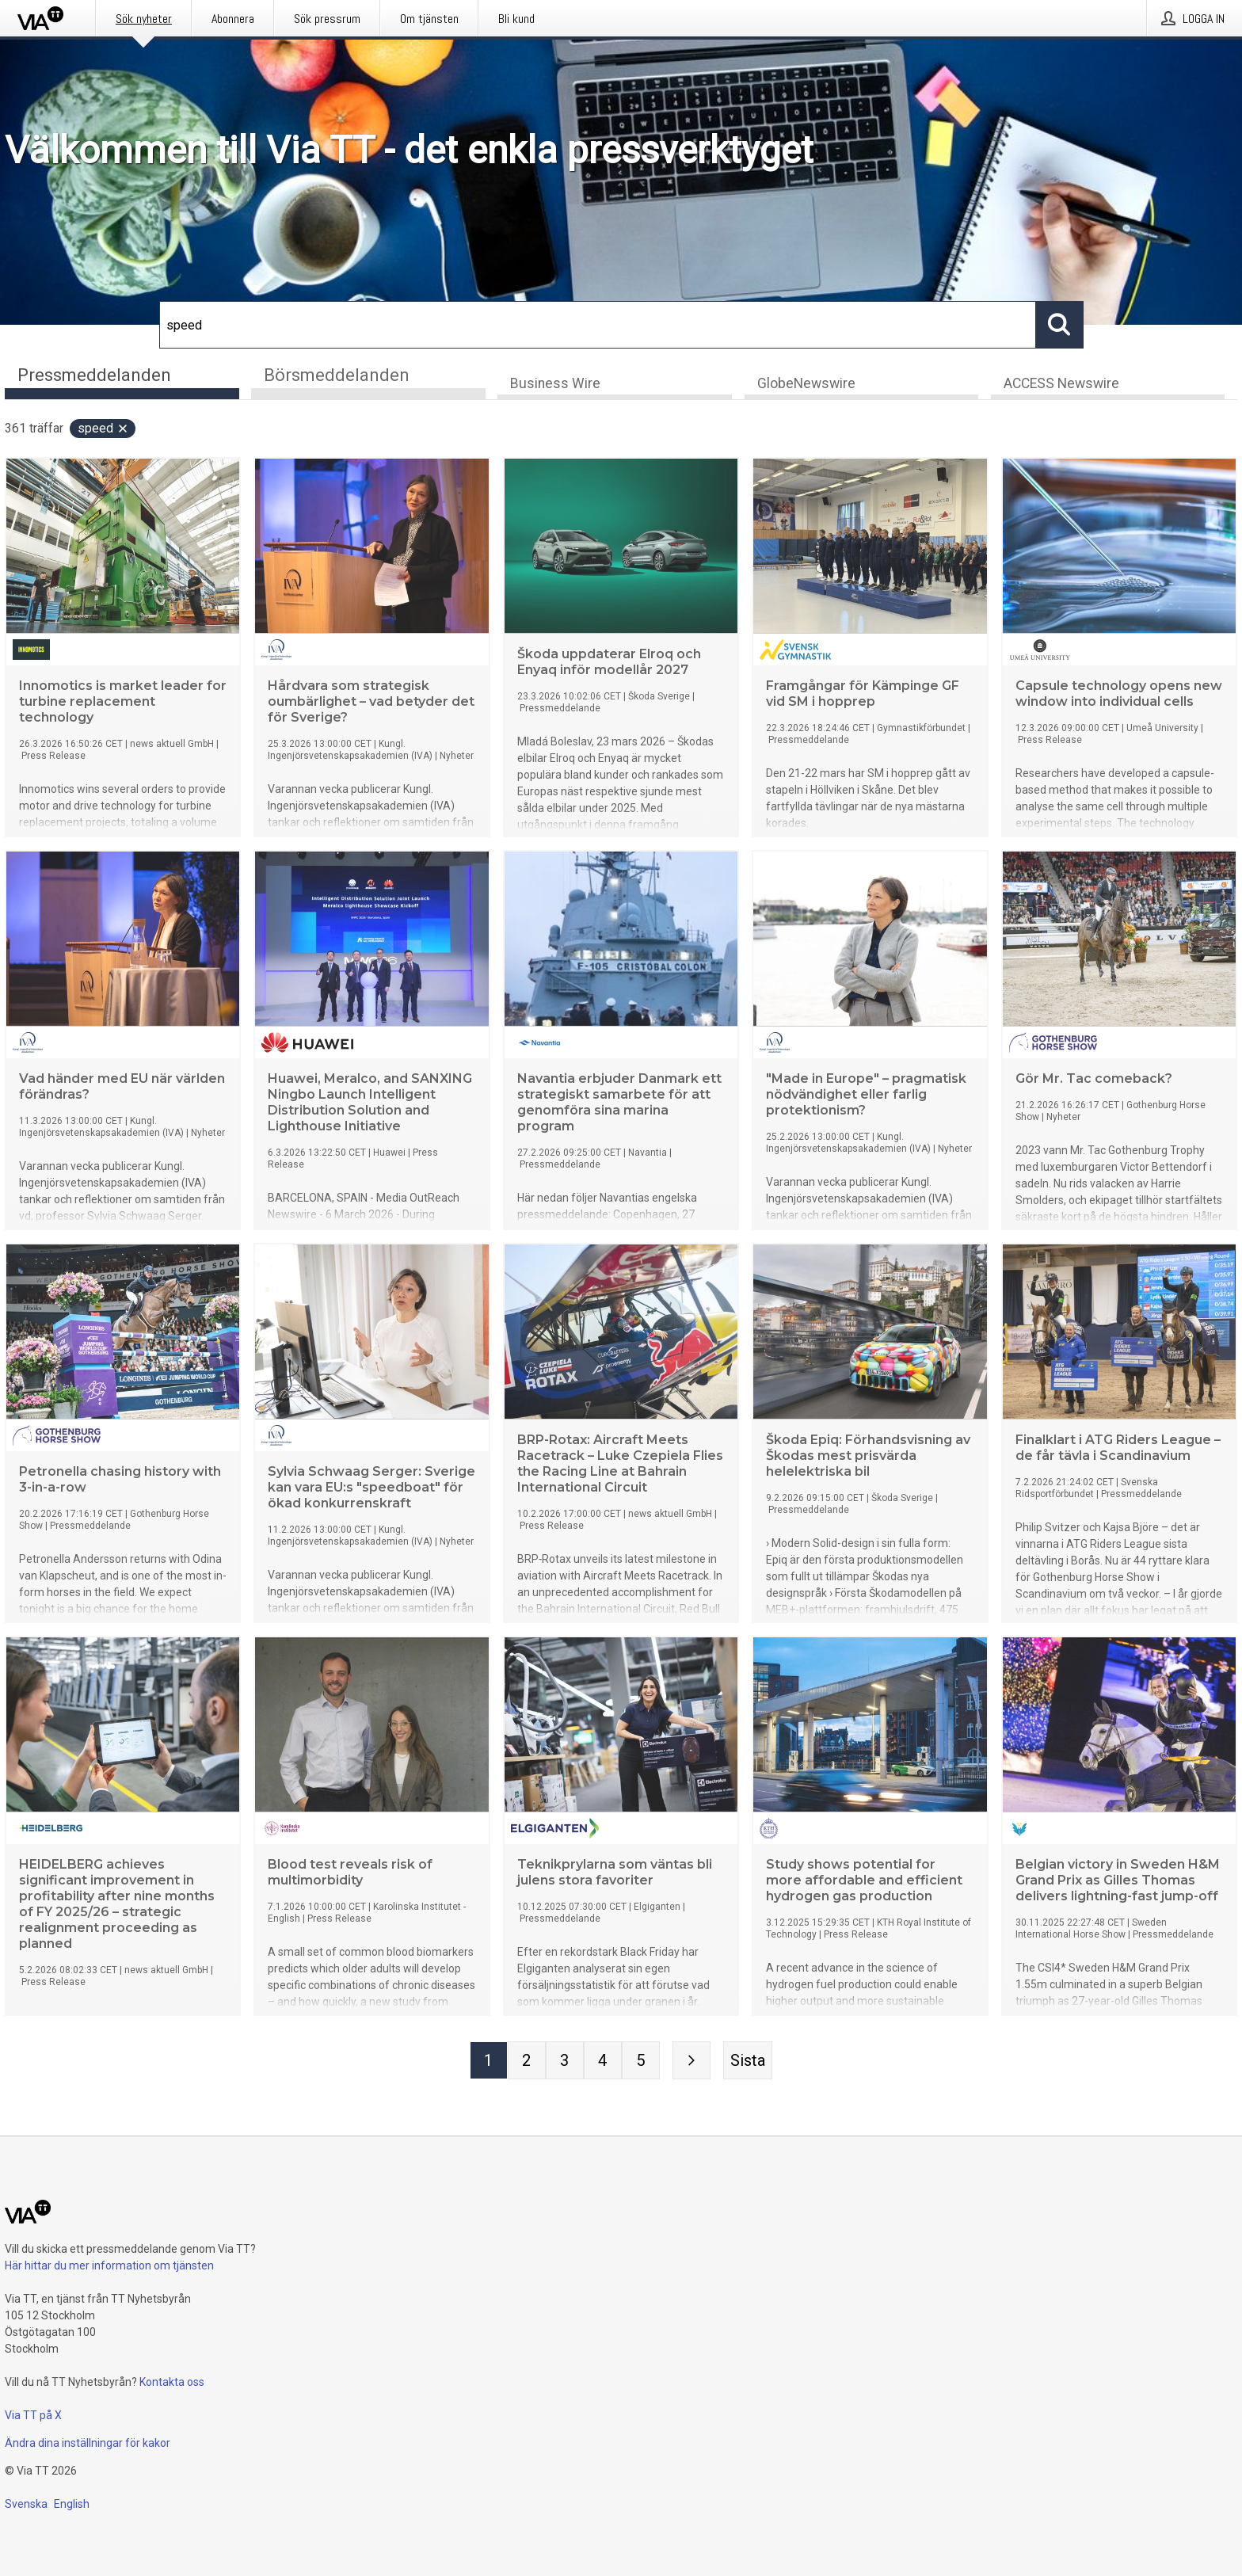 The image size is (1242, 2576). What do you see at coordinates (72, 2504) in the screenshot?
I see `English` at bounding box center [72, 2504].